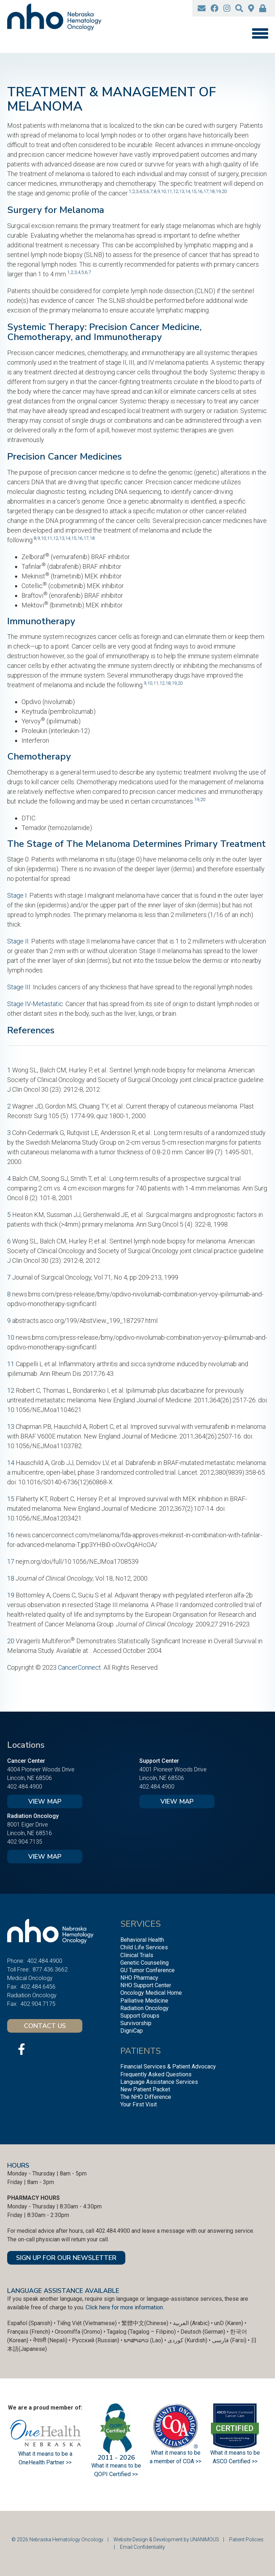 The width and height of the screenshot is (275, 2576). Describe the element at coordinates (131, 2030) in the screenshot. I see `DigniCap` at that location.